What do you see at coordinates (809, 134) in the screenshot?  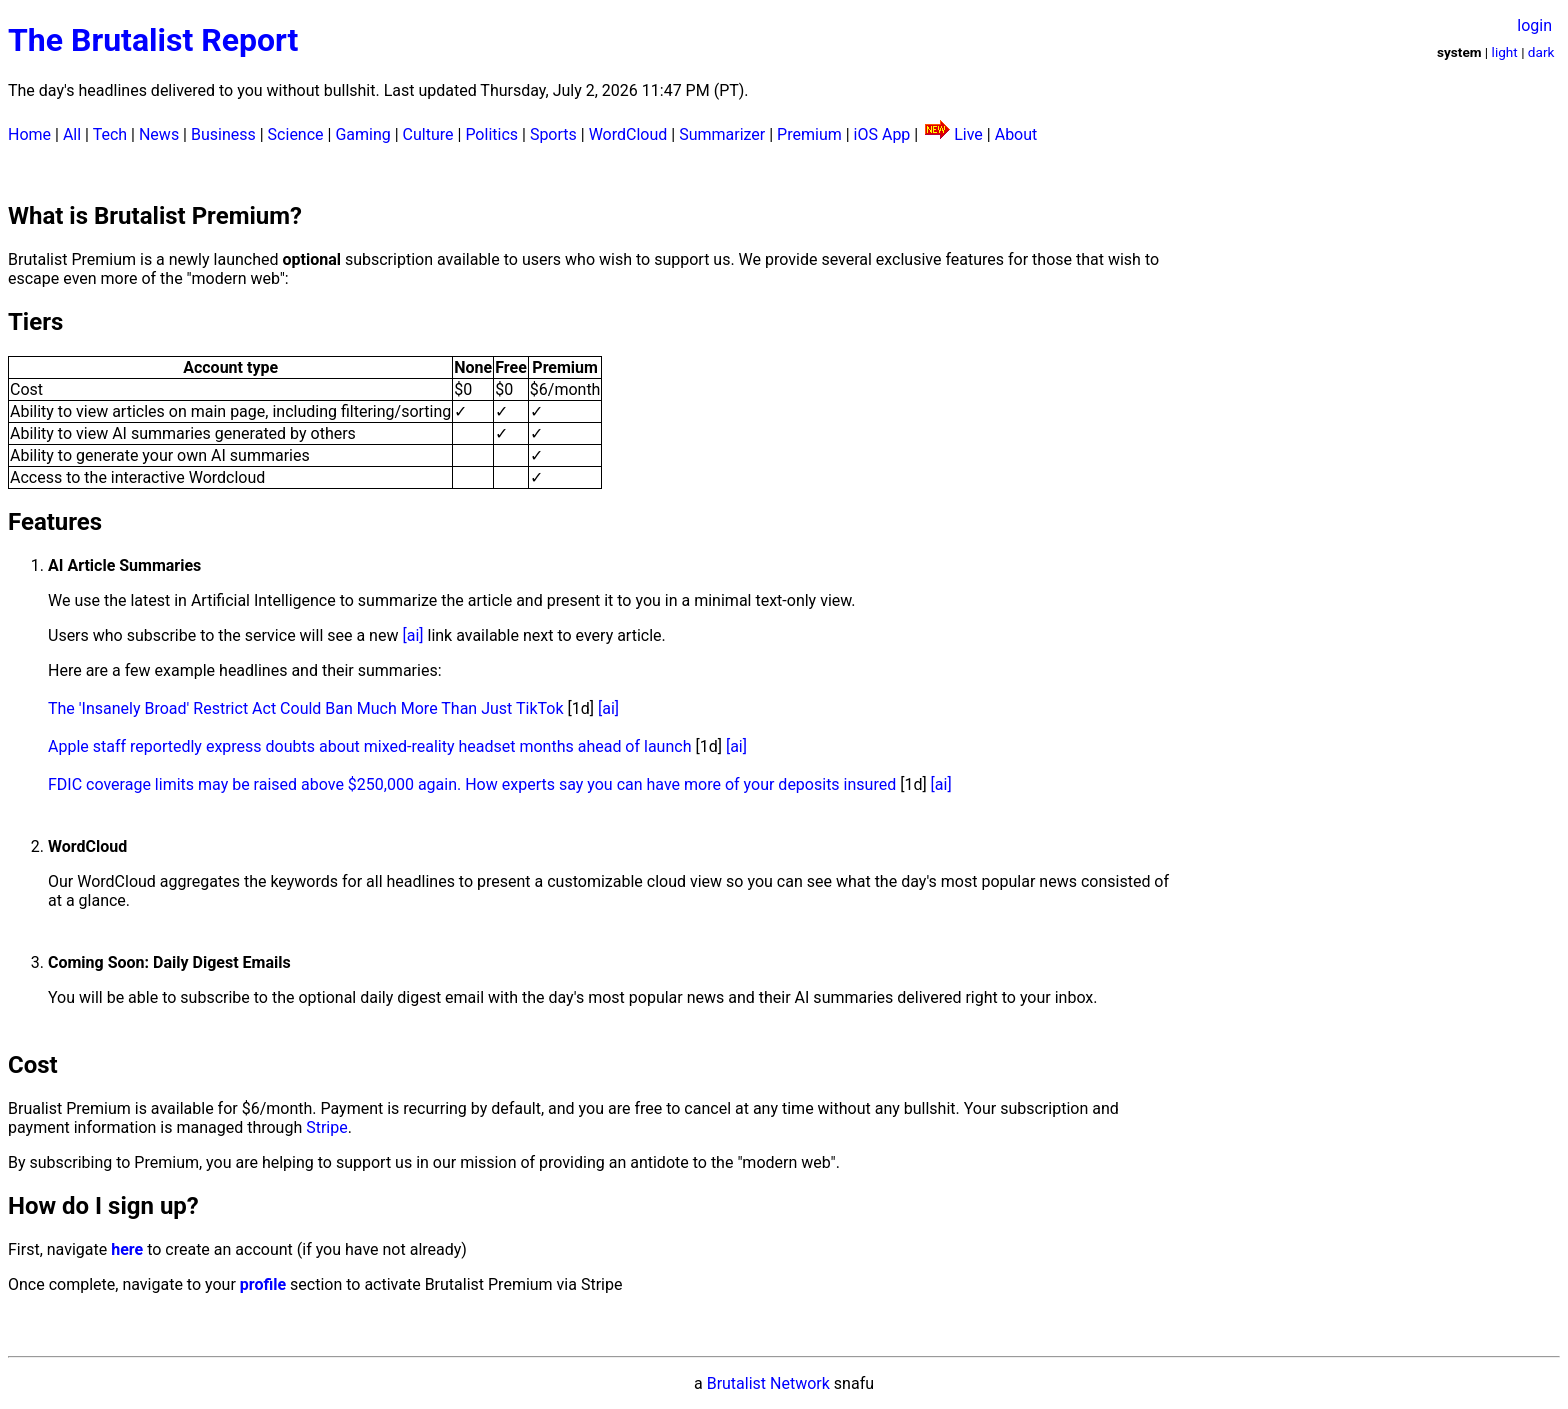 I see `Premium` at bounding box center [809, 134].